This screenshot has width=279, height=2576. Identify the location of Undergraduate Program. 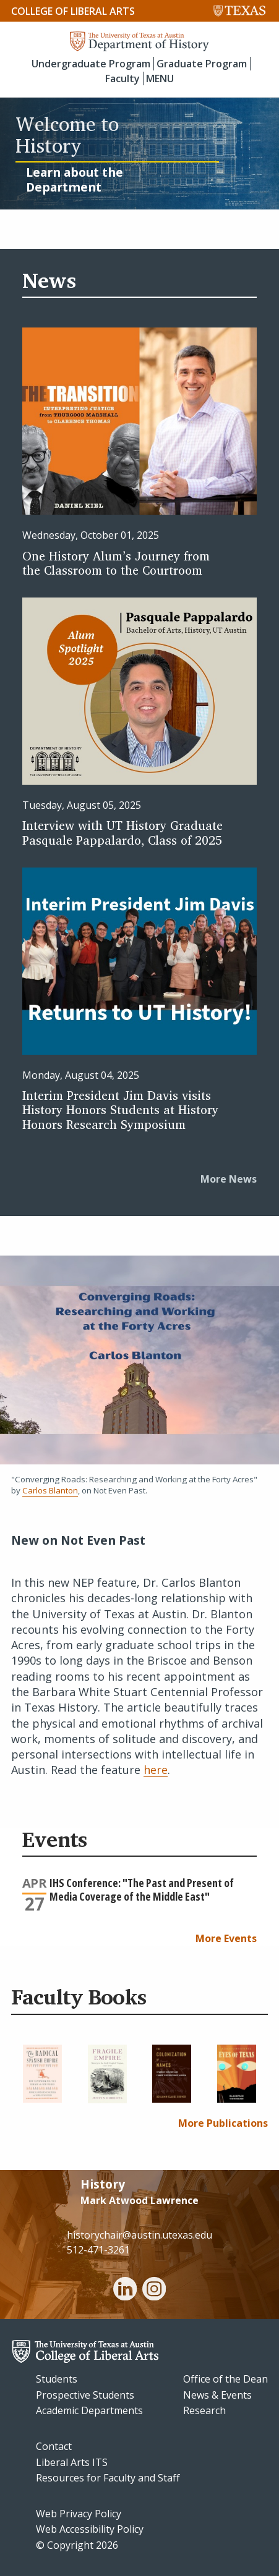
(91, 63).